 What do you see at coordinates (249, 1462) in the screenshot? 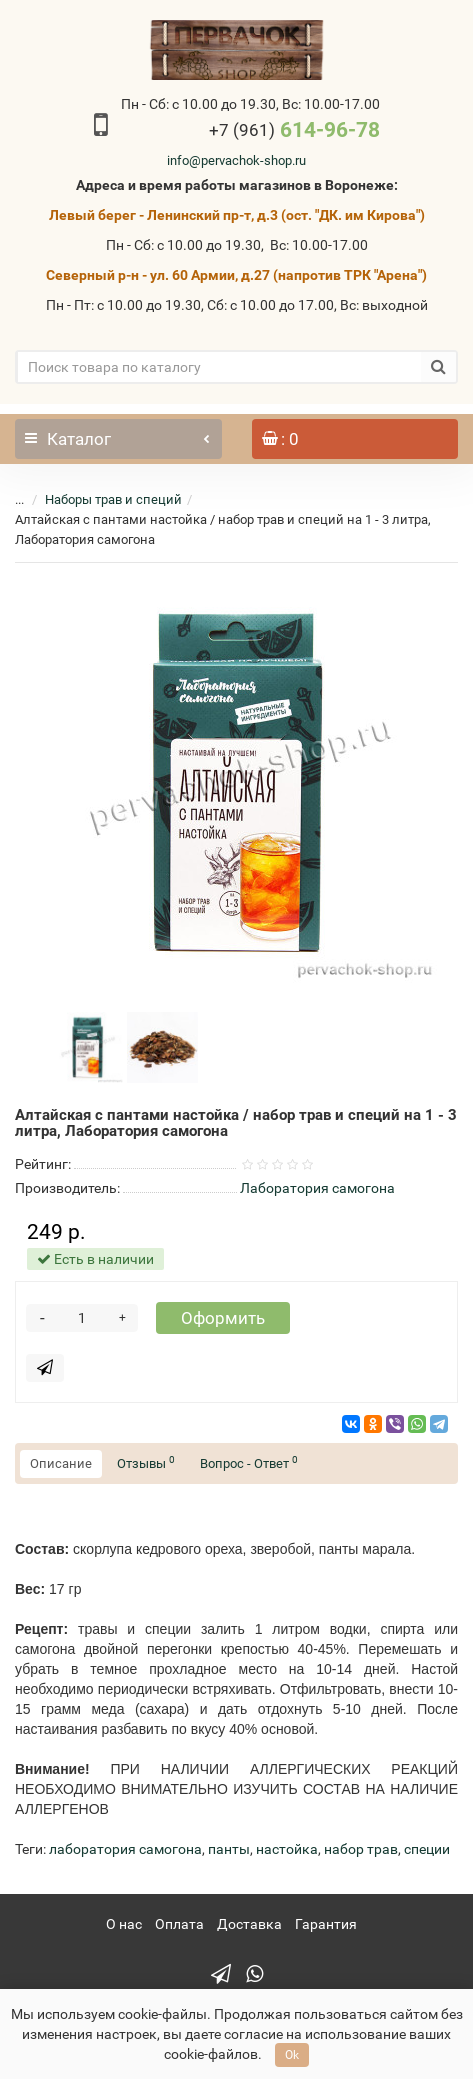
I see `Вопрос - Ответ` at bounding box center [249, 1462].